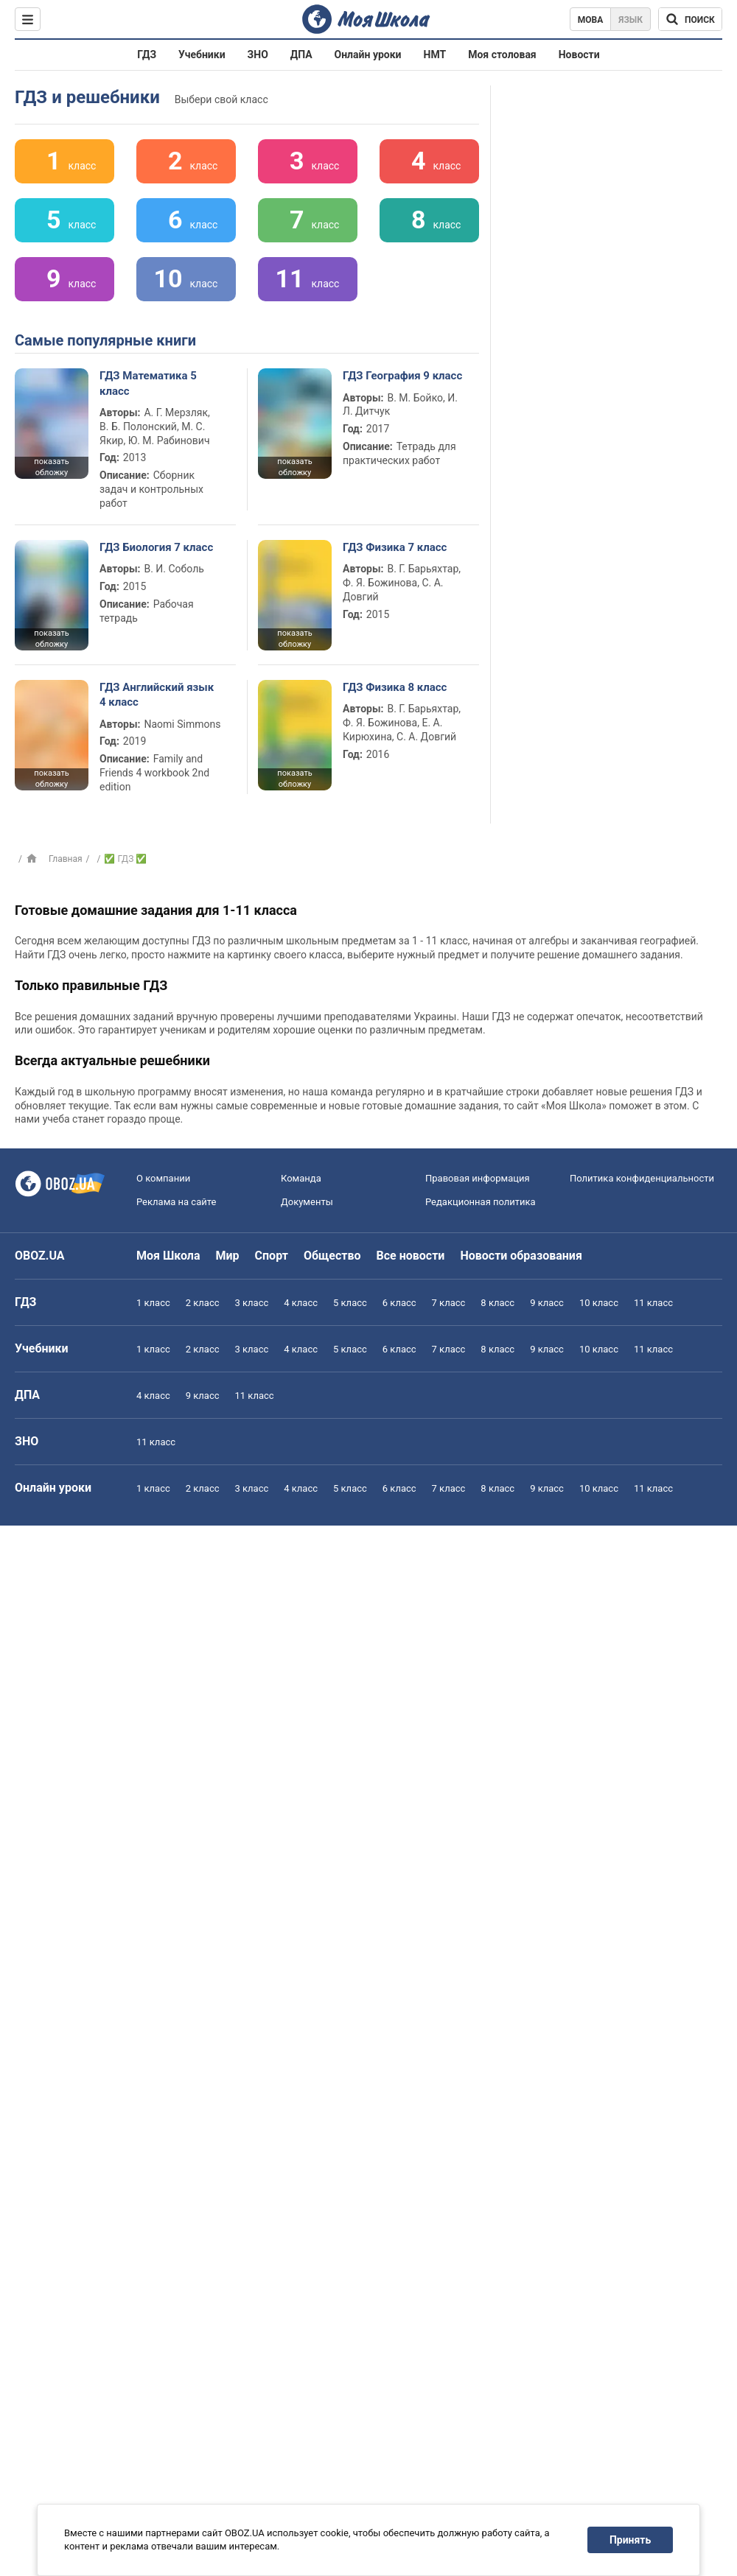 The height and width of the screenshot is (2576, 737). I want to click on Спорт, so click(271, 1256).